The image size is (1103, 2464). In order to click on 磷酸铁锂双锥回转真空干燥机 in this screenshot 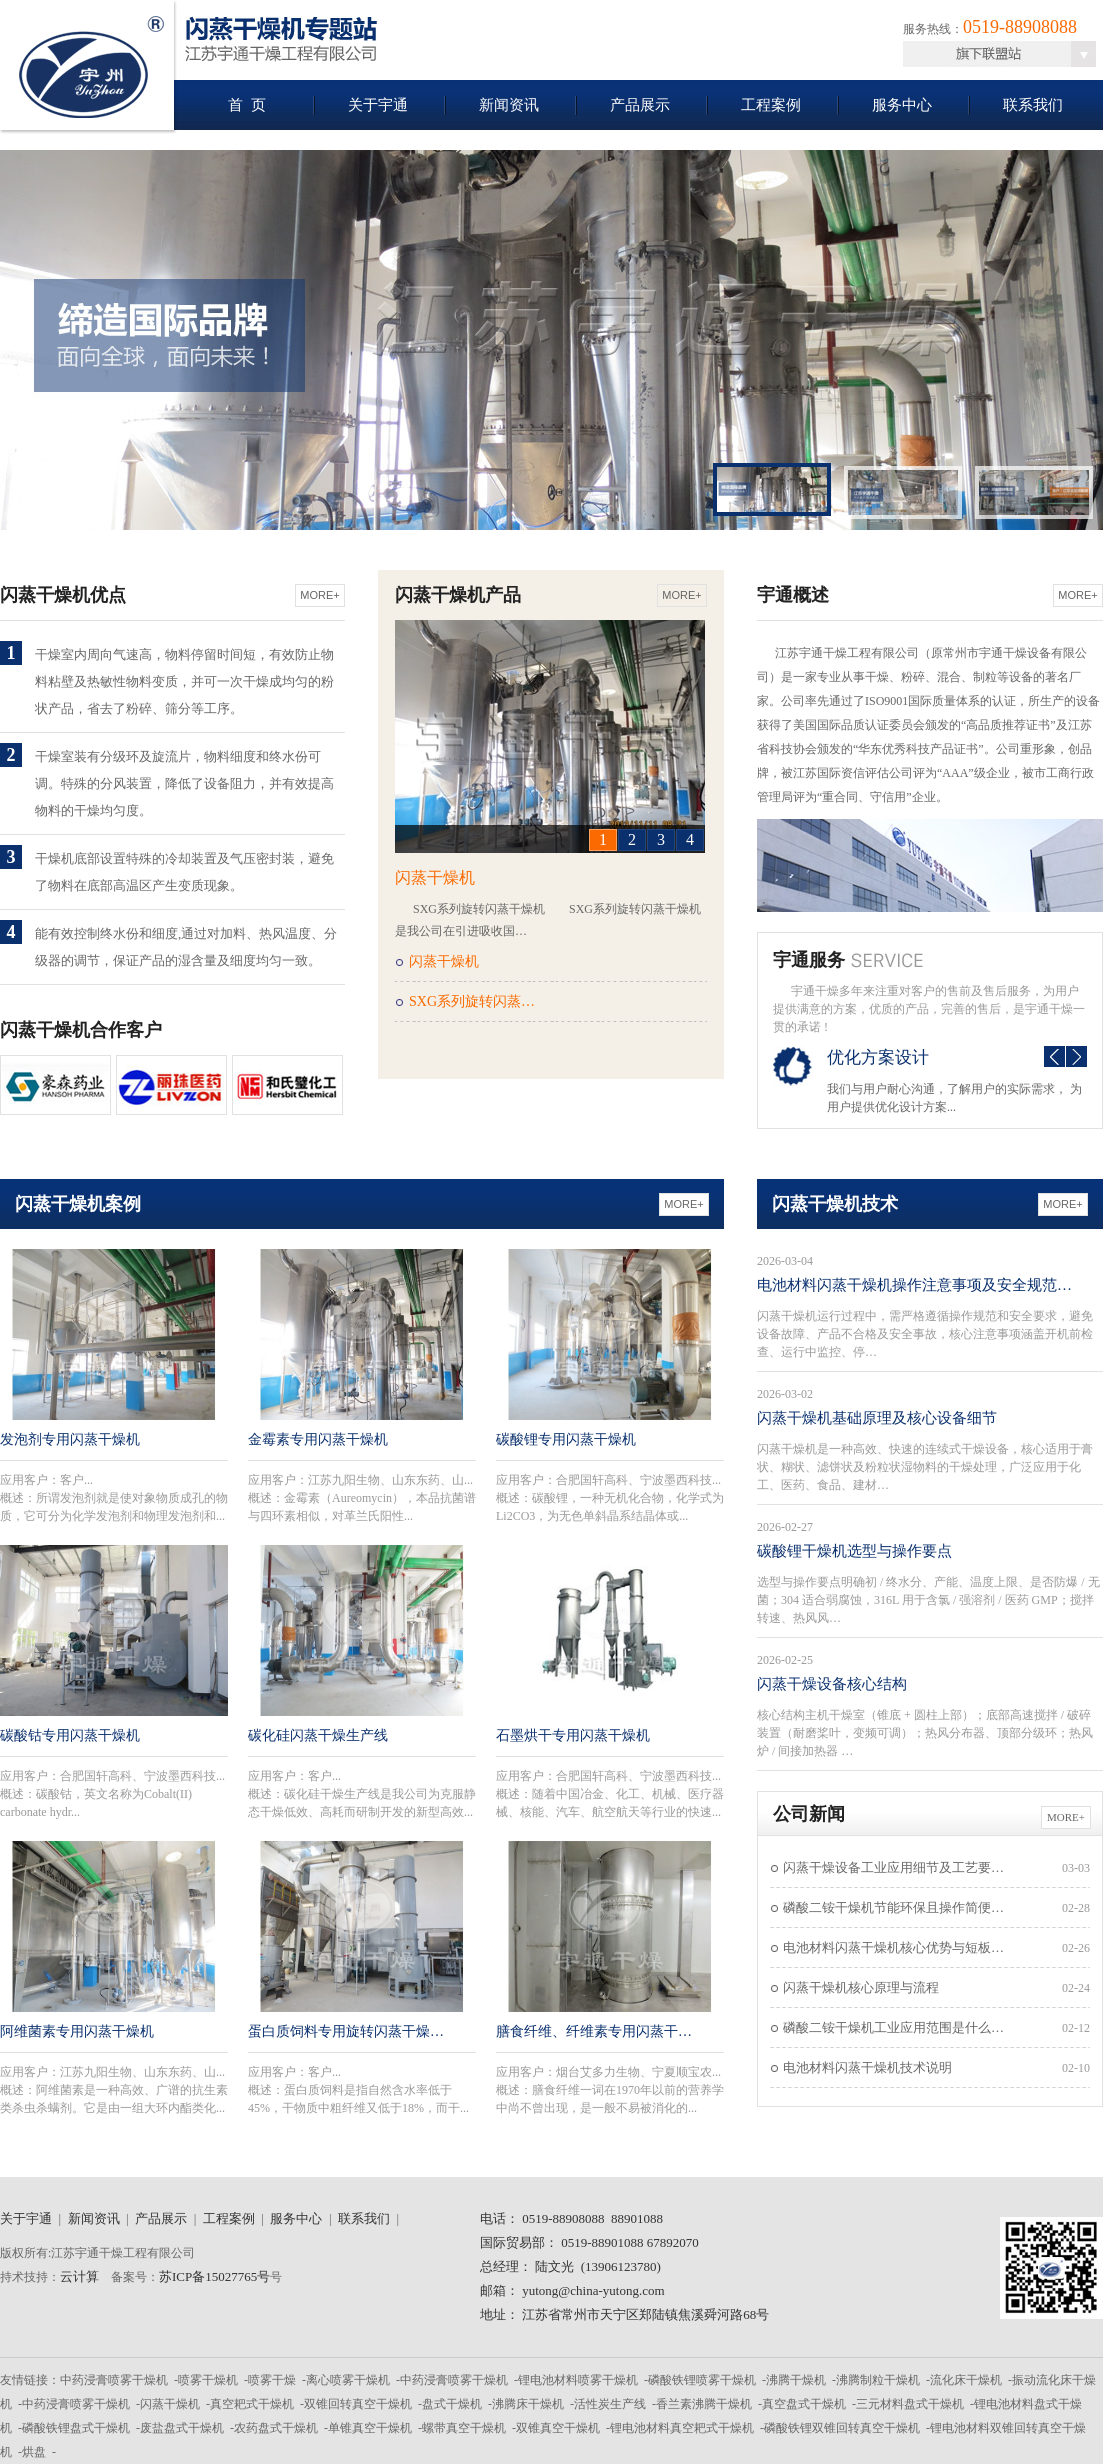, I will do `click(842, 2428)`.